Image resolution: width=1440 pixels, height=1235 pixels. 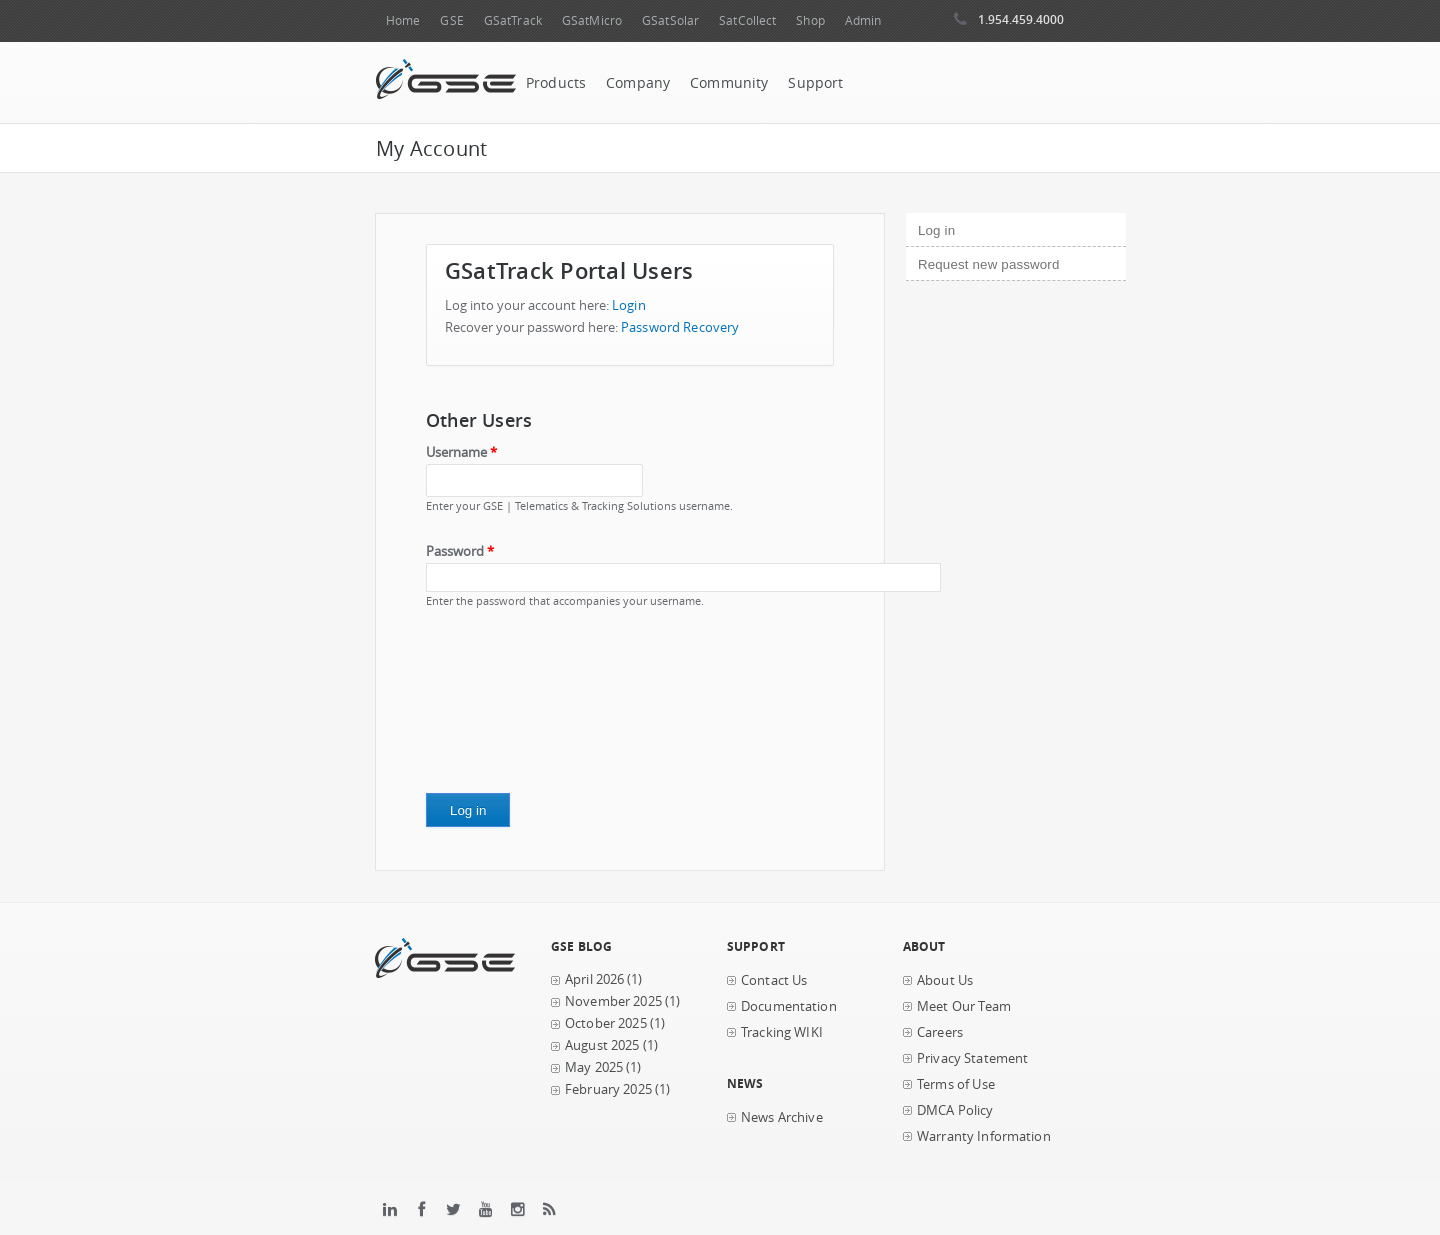 What do you see at coordinates (461, 452) in the screenshot?
I see `Username` at bounding box center [461, 452].